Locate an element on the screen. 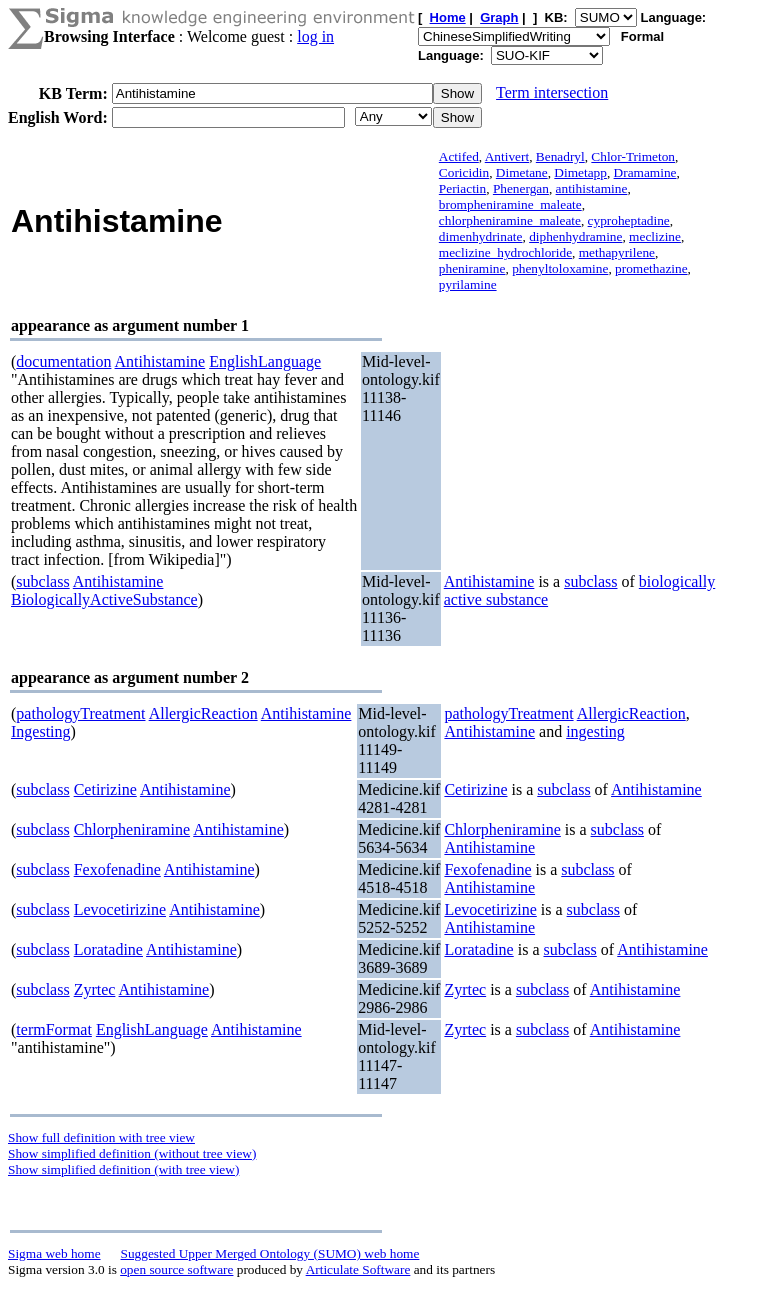  ingesting is located at coordinates (595, 731).